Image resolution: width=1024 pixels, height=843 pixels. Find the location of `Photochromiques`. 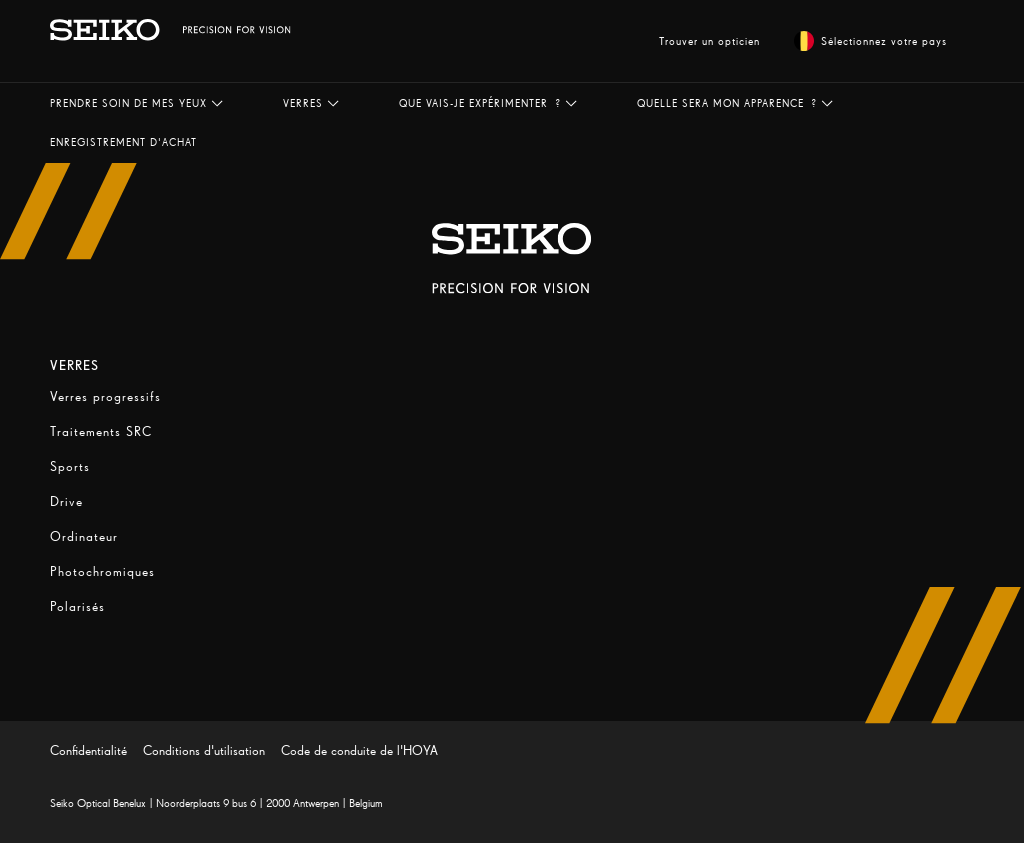

Photochromiques is located at coordinates (102, 571).